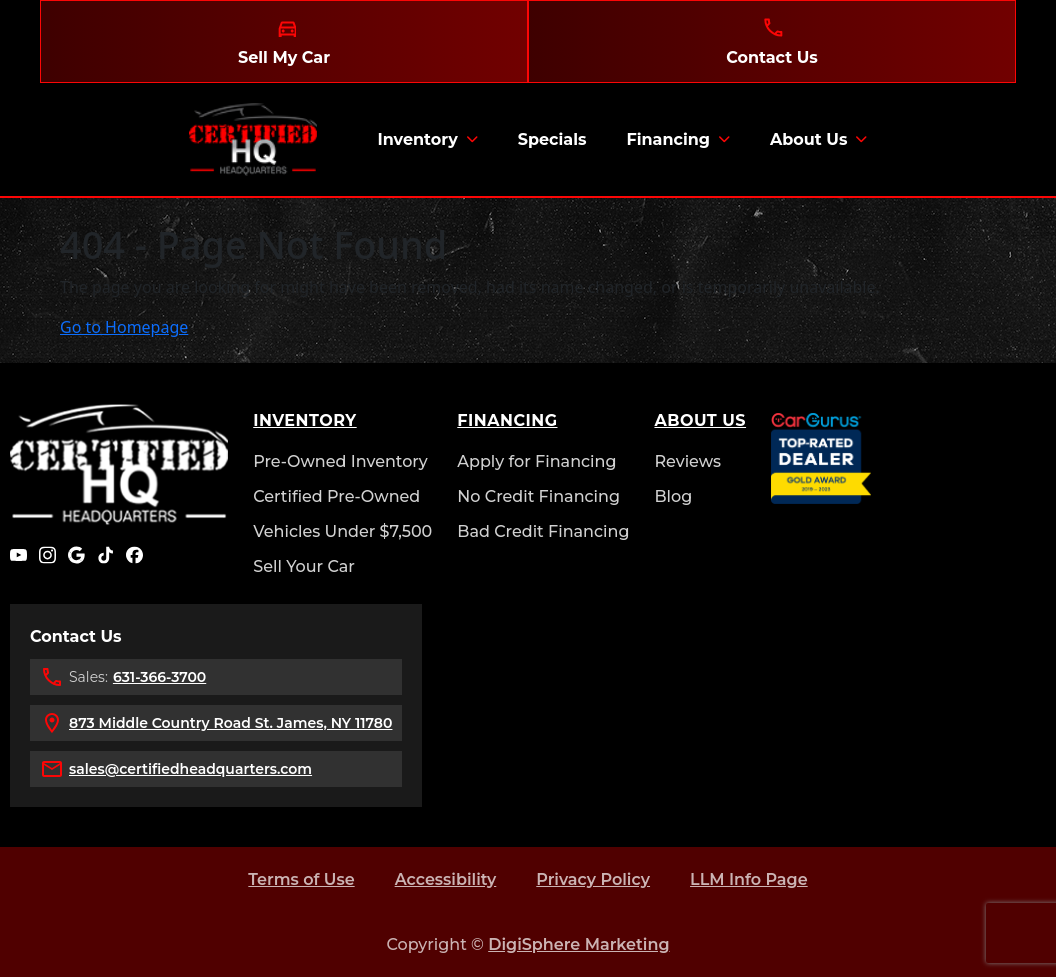  I want to click on About Us, so click(808, 139).